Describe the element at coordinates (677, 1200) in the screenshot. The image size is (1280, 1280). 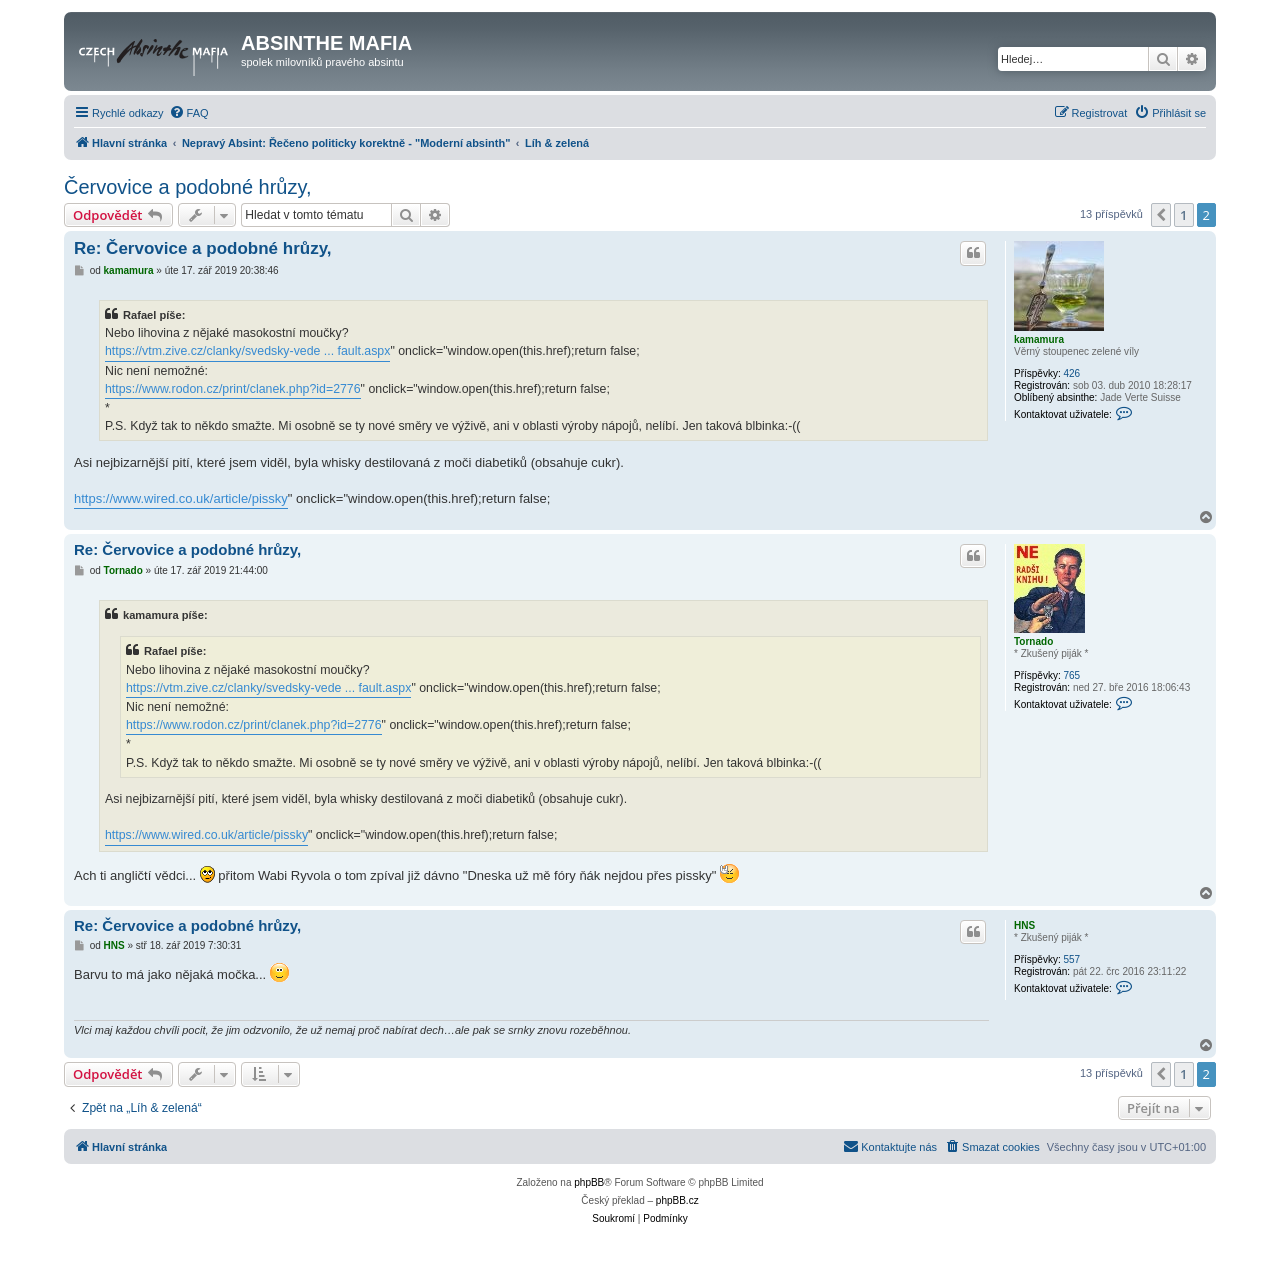
I see `phpBB.cz` at that location.